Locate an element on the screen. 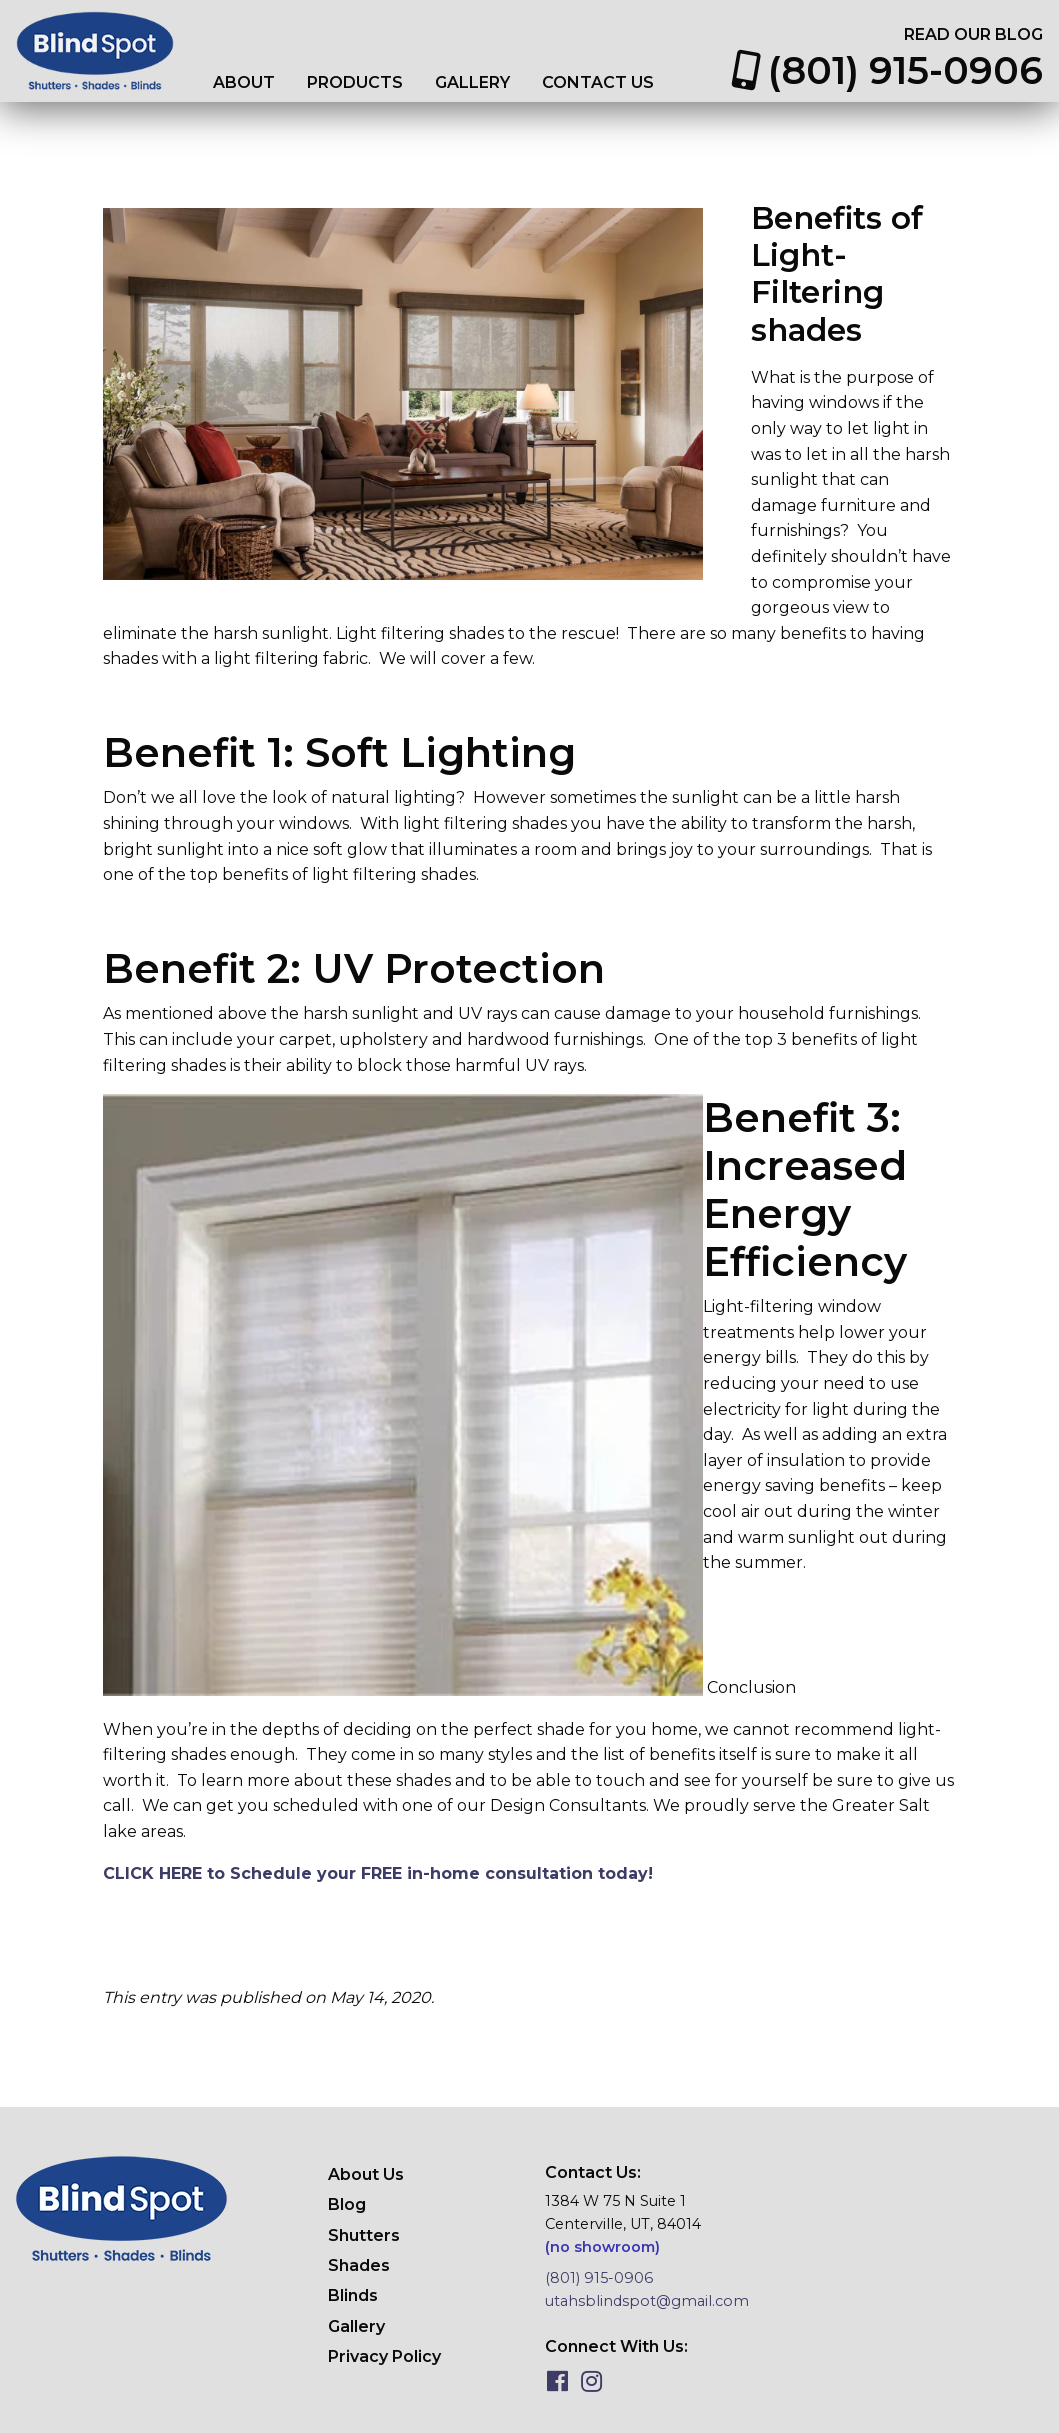 This screenshot has width=1059, height=2433. (801) 915-0906 is located at coordinates (887, 70).